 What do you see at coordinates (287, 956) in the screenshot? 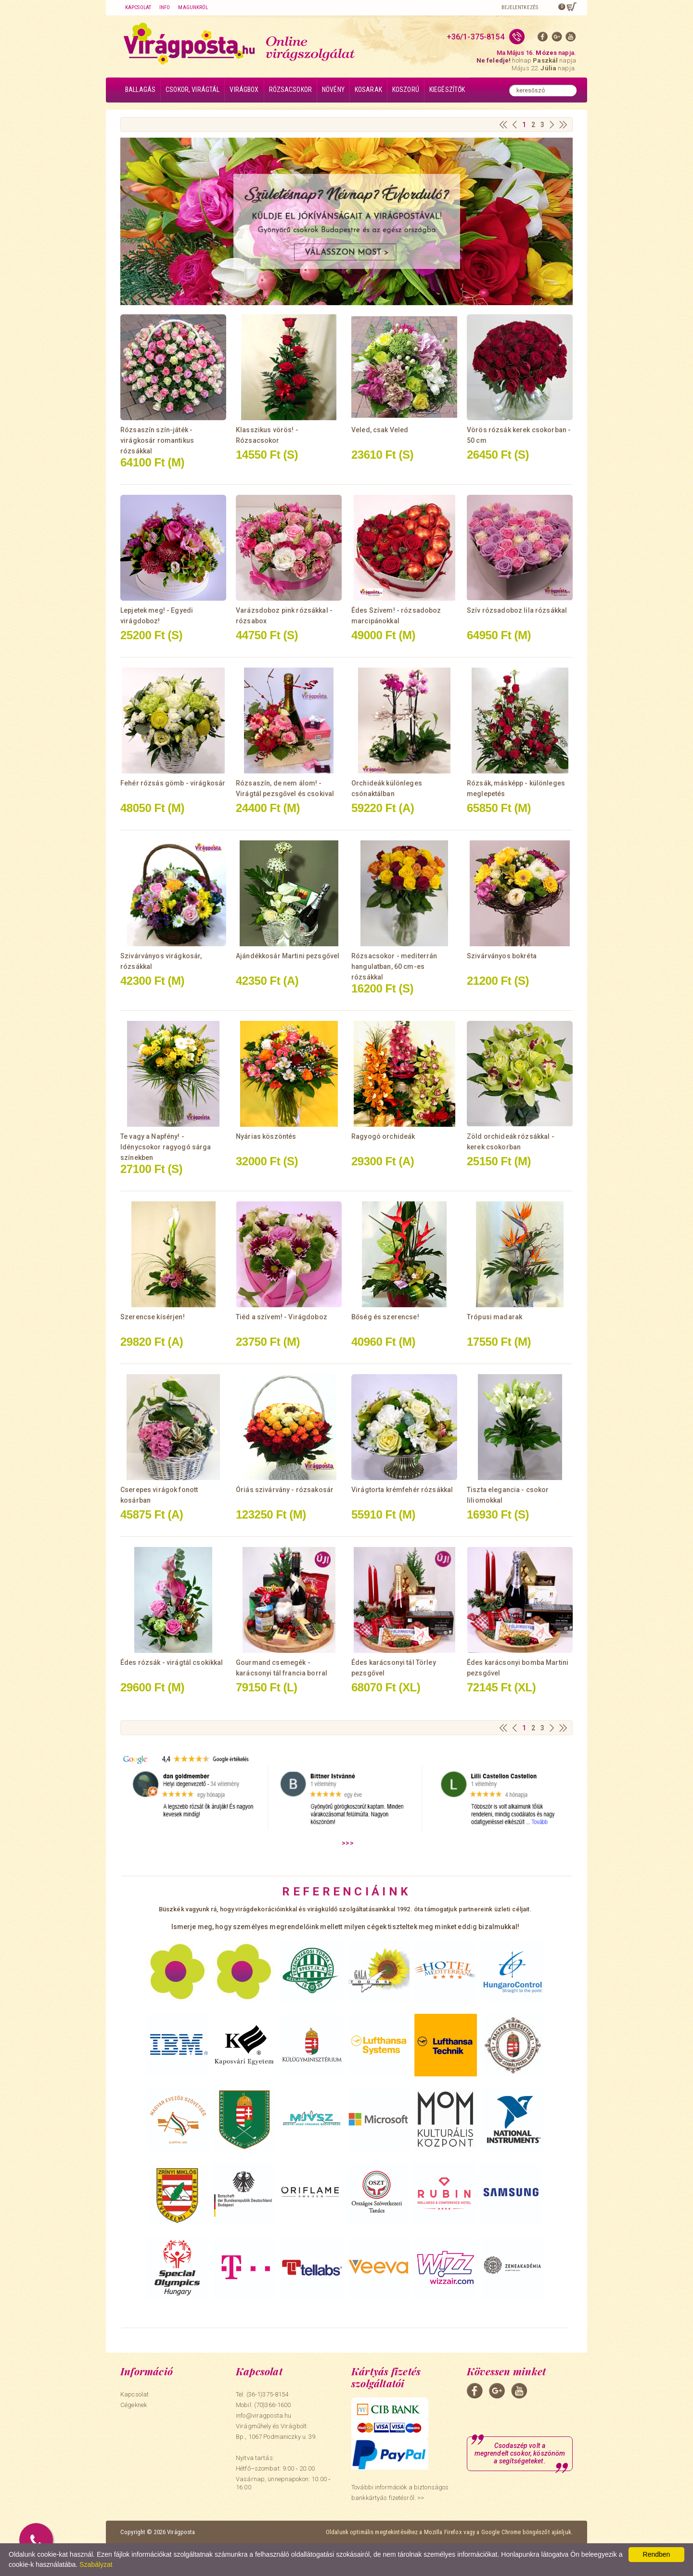
I see `Ajándékkosár Martini pezsgővel` at bounding box center [287, 956].